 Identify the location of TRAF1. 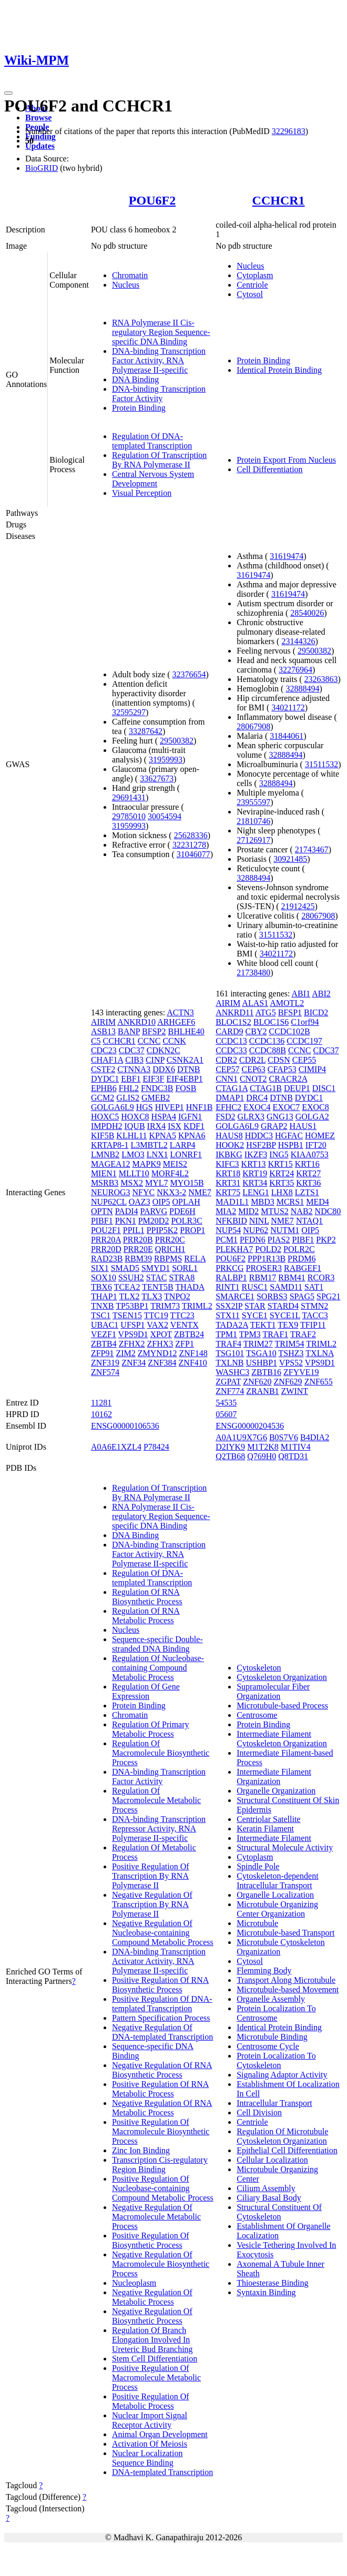
(275, 1334).